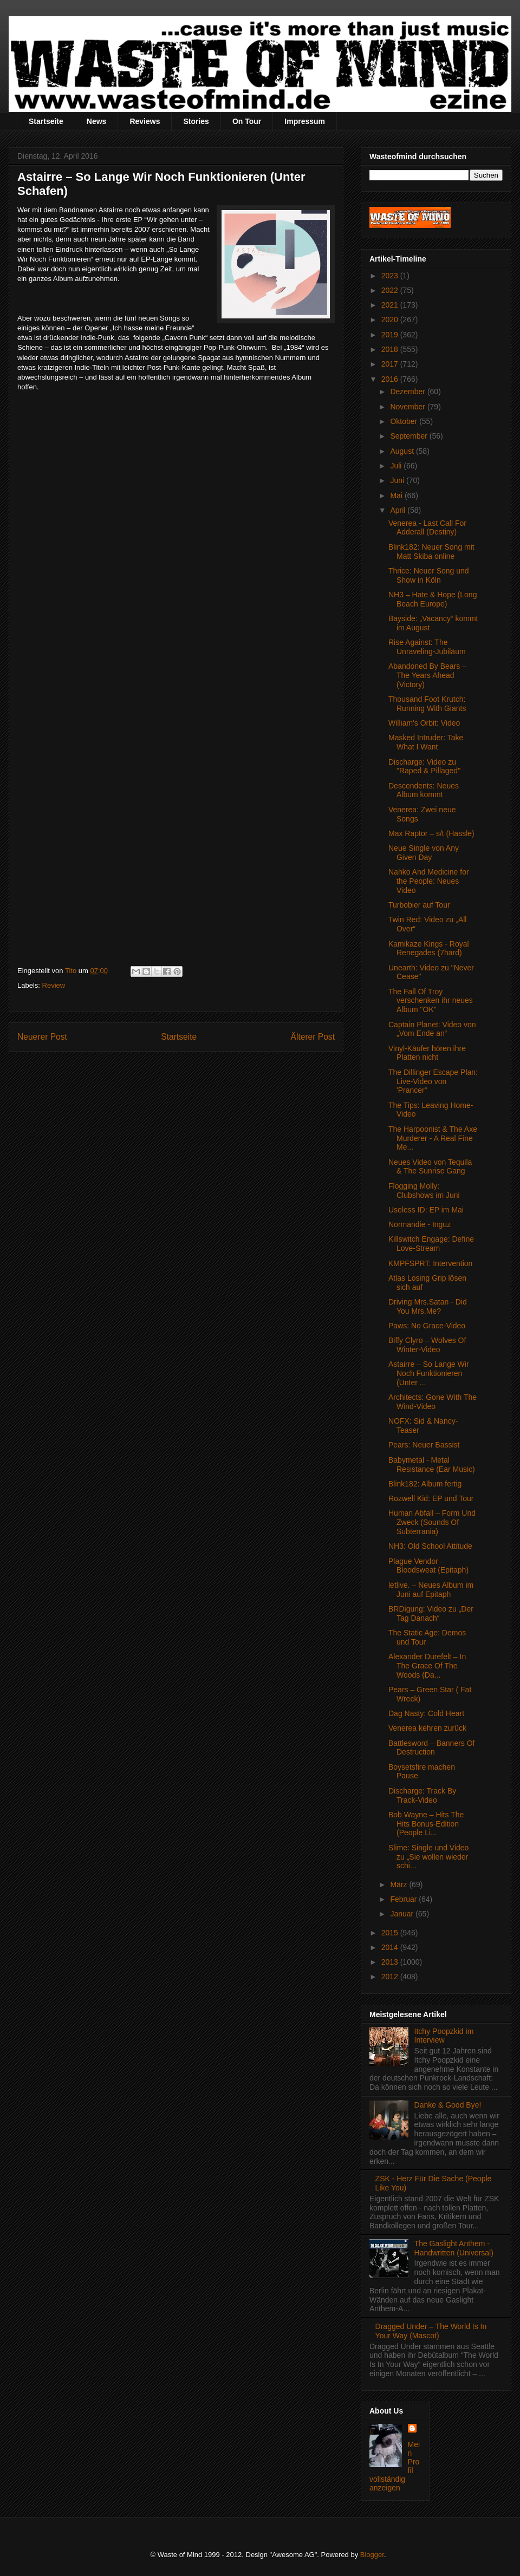 This screenshot has height=2576, width=520. Describe the element at coordinates (430, 1546) in the screenshot. I see `NH3: Old School Attitude` at that location.